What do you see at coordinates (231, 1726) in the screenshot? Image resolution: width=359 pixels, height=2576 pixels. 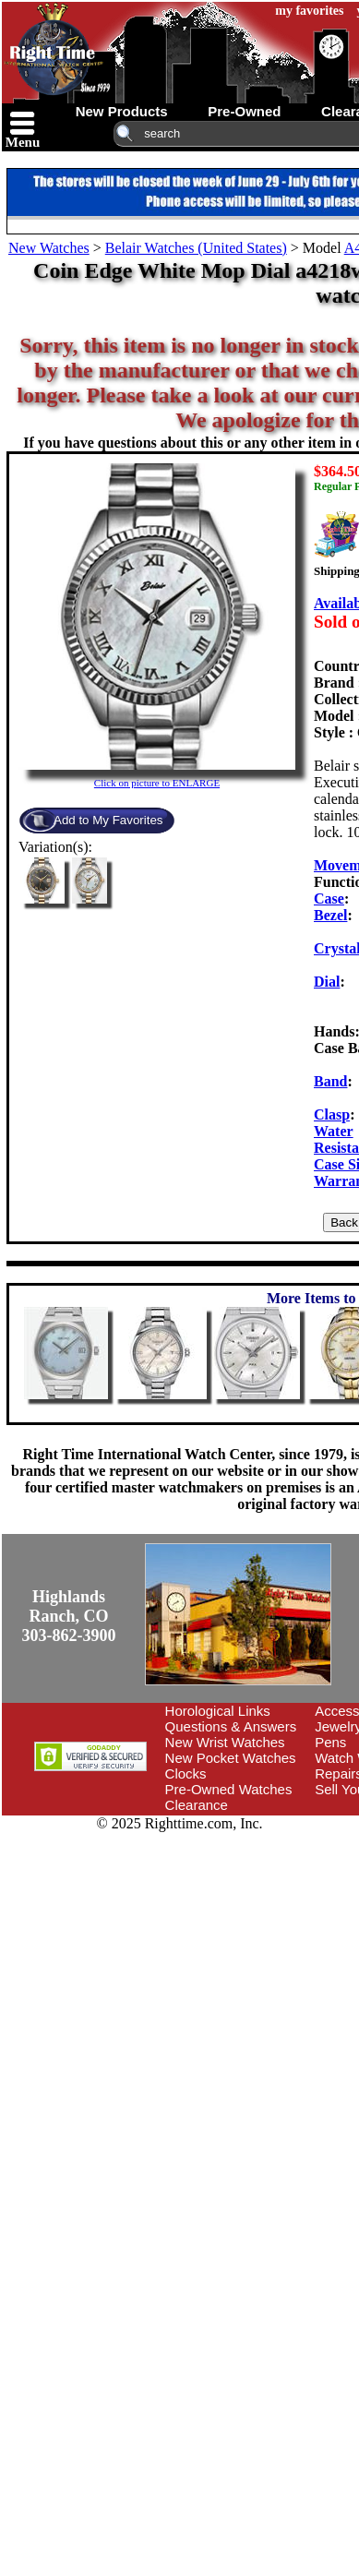 I see `Questions & Answers` at bounding box center [231, 1726].